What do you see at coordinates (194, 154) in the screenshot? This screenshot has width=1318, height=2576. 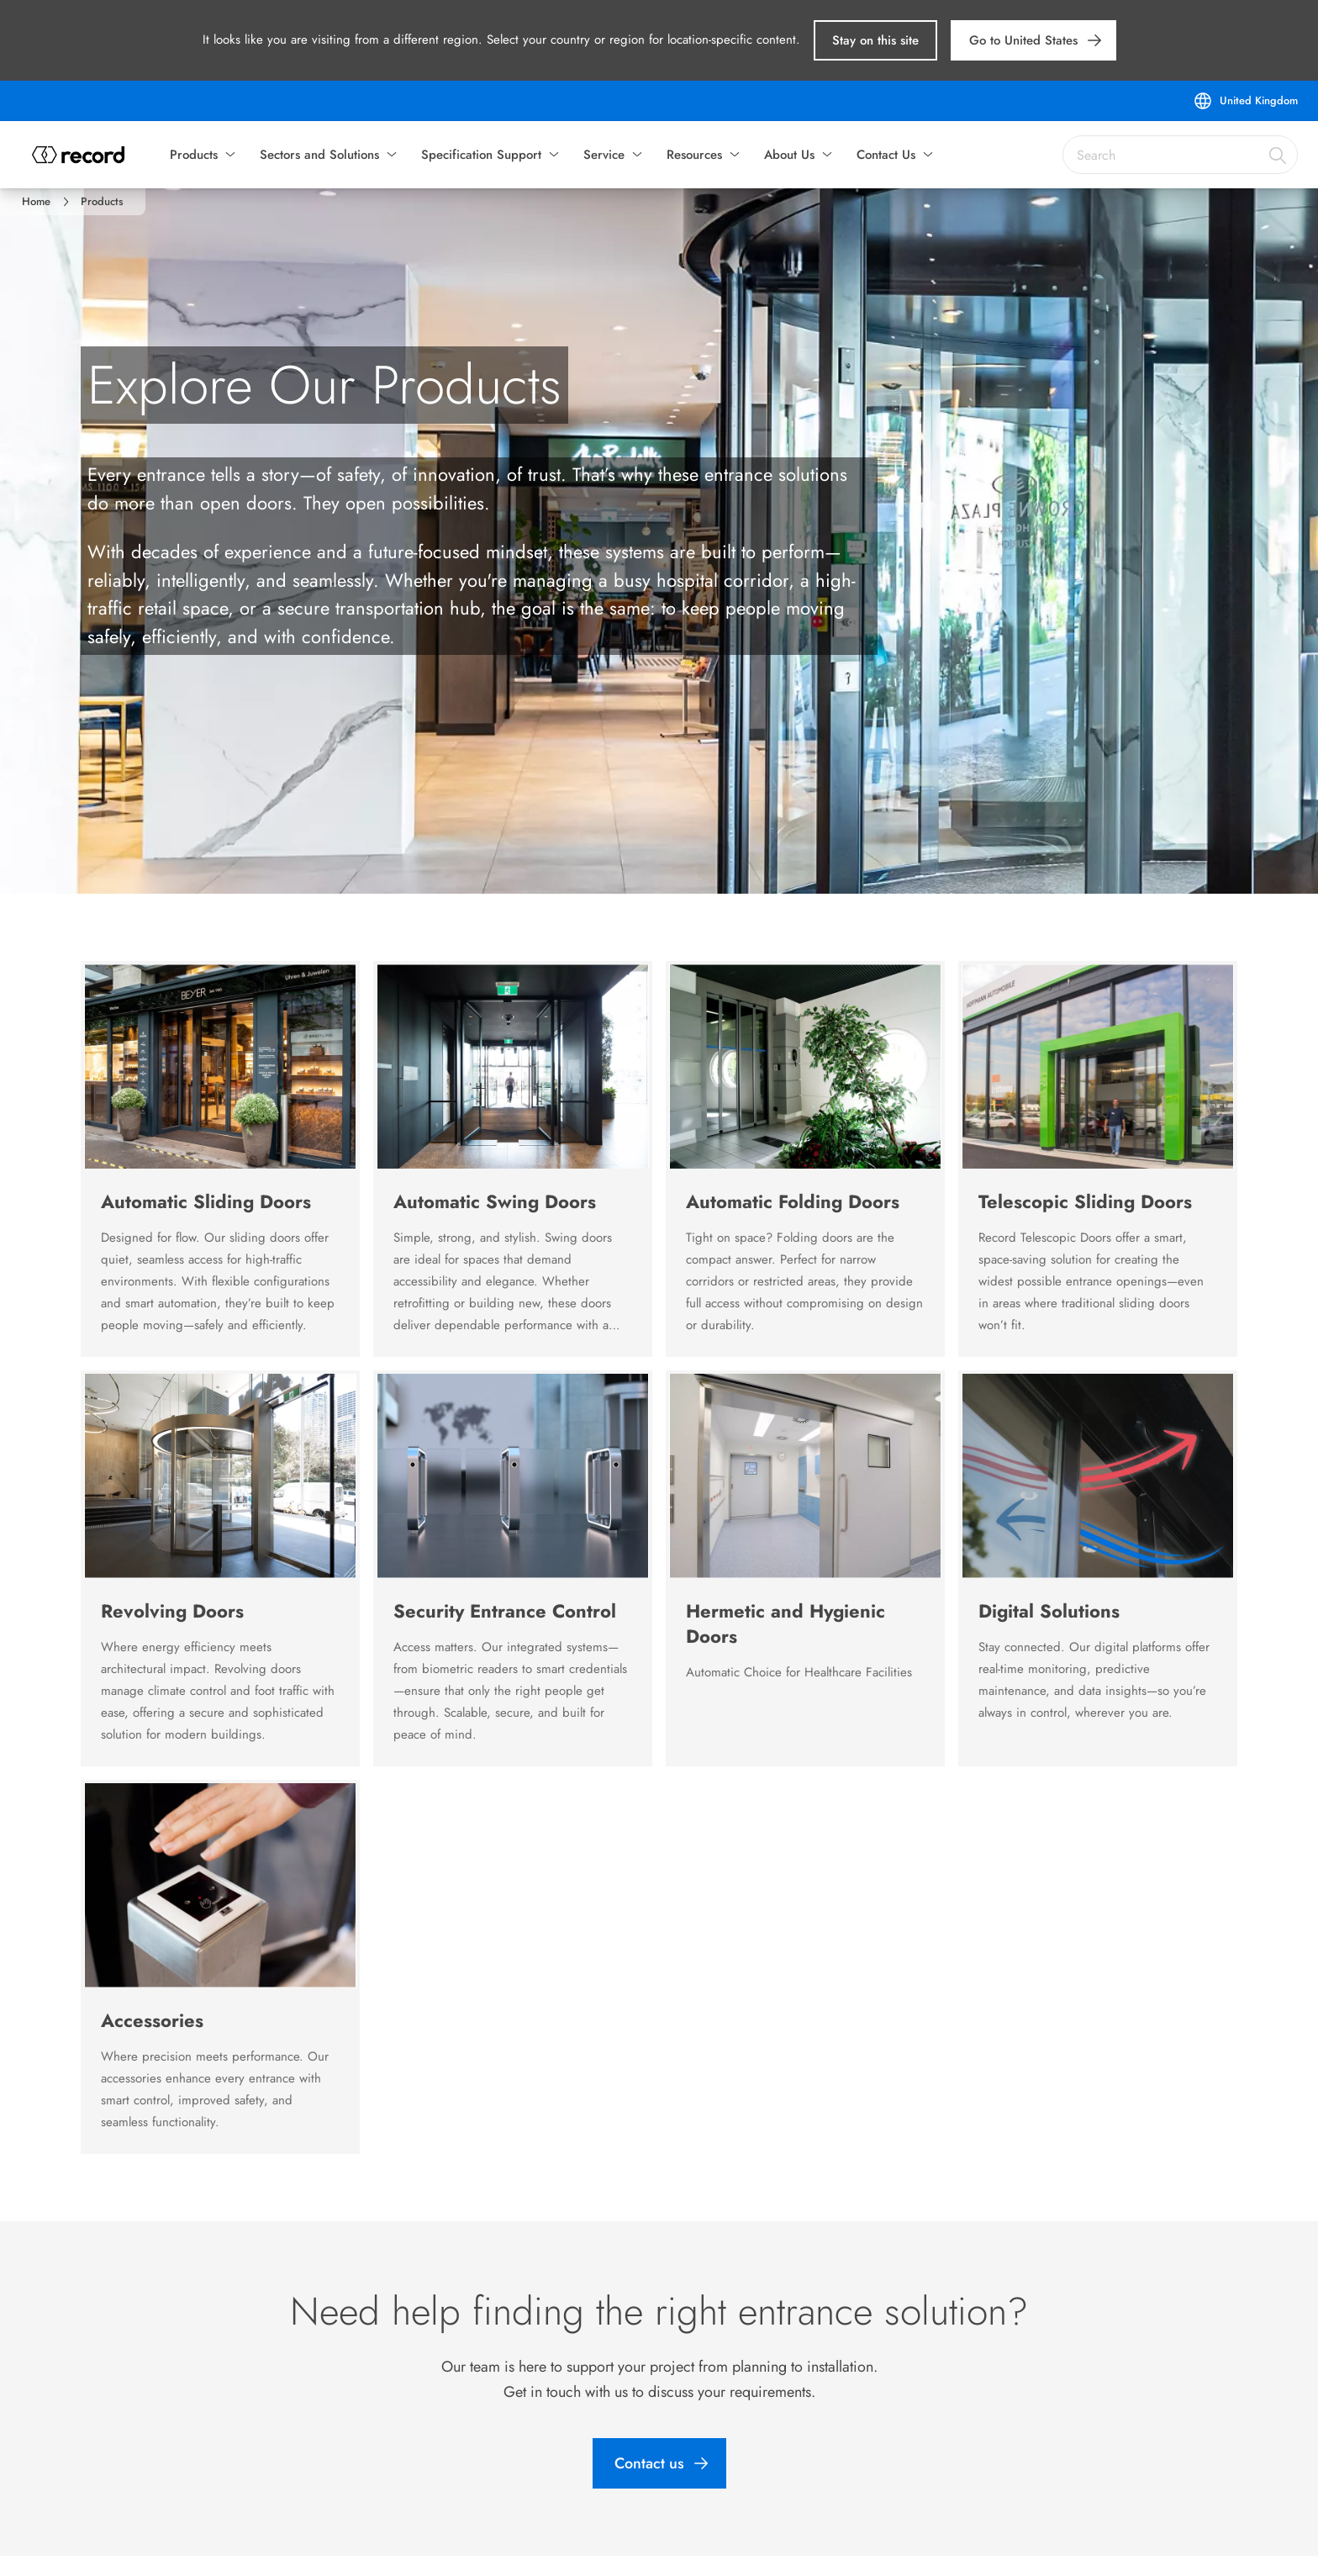 I see `Products` at bounding box center [194, 154].